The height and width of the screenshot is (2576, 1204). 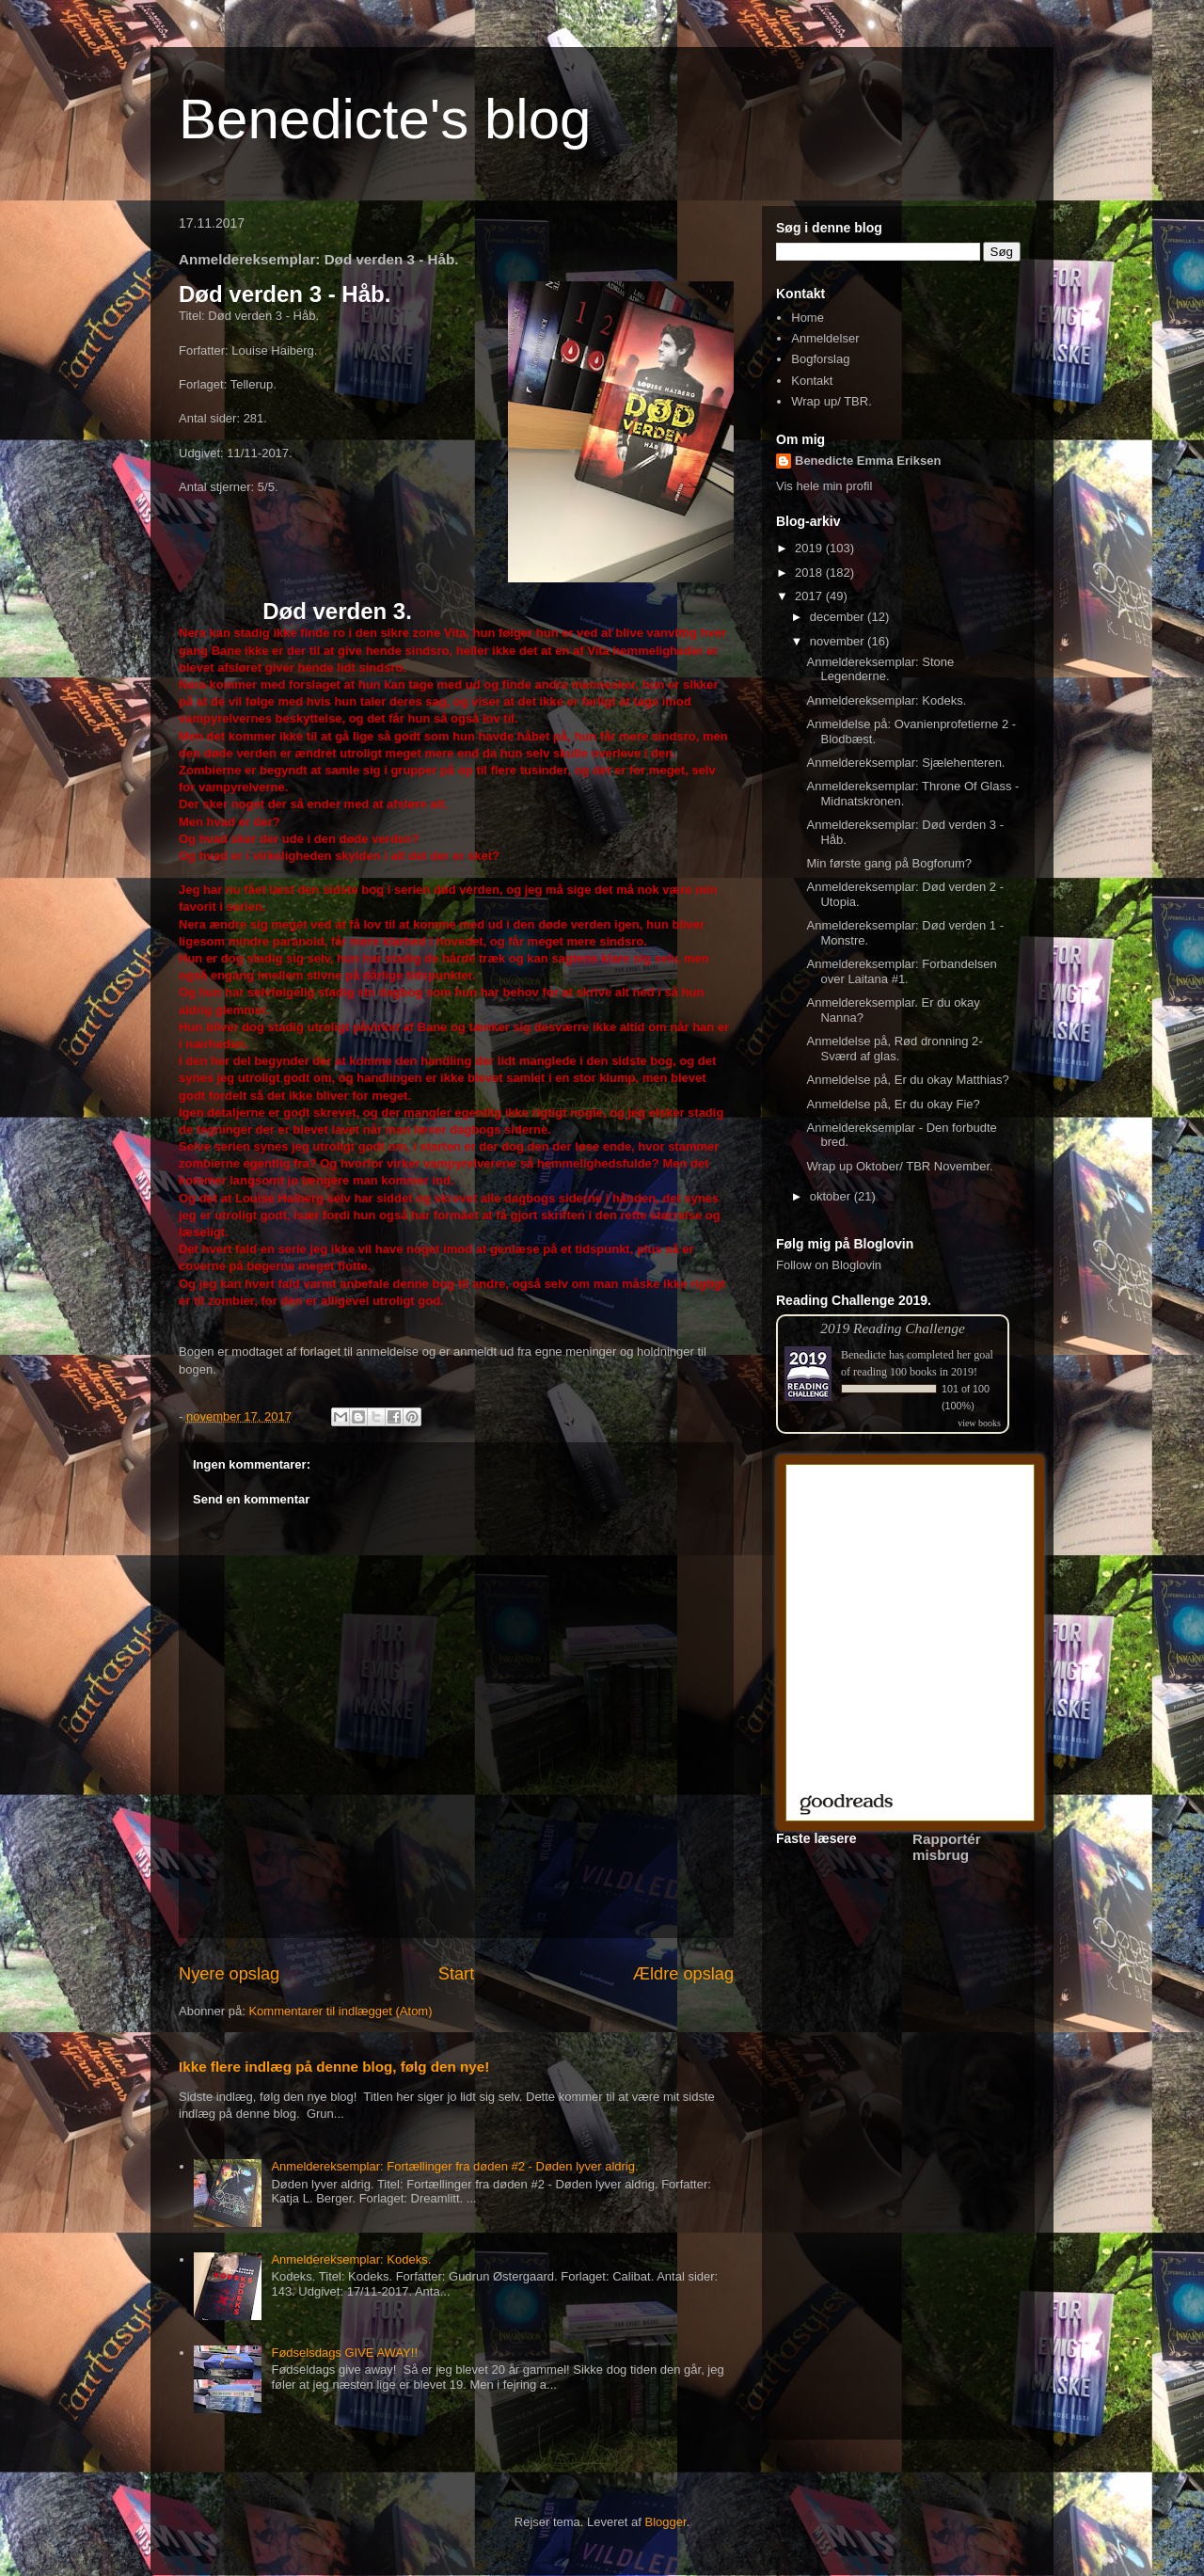 What do you see at coordinates (880, 669) in the screenshot?
I see `Anmeldereksemplar: Stone Legenderne.` at bounding box center [880, 669].